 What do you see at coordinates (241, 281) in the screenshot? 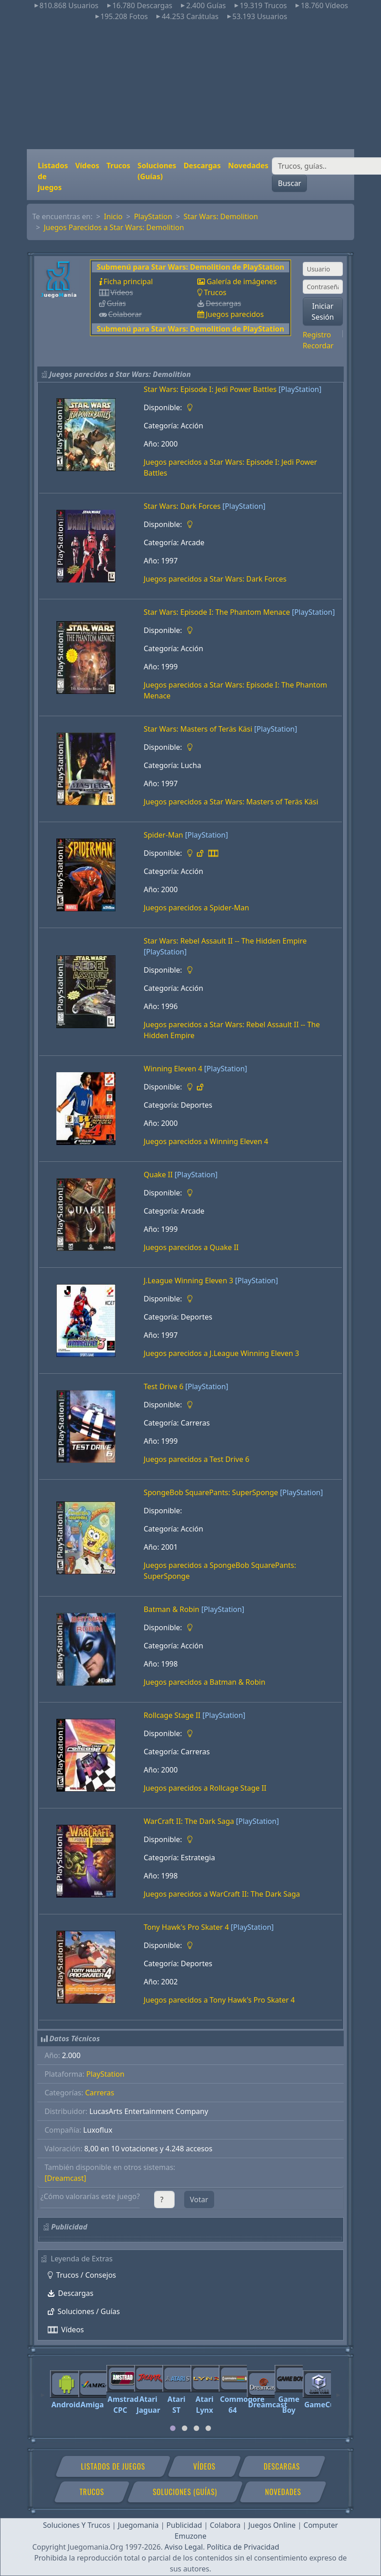
I see `Galería de imágenes` at bounding box center [241, 281].